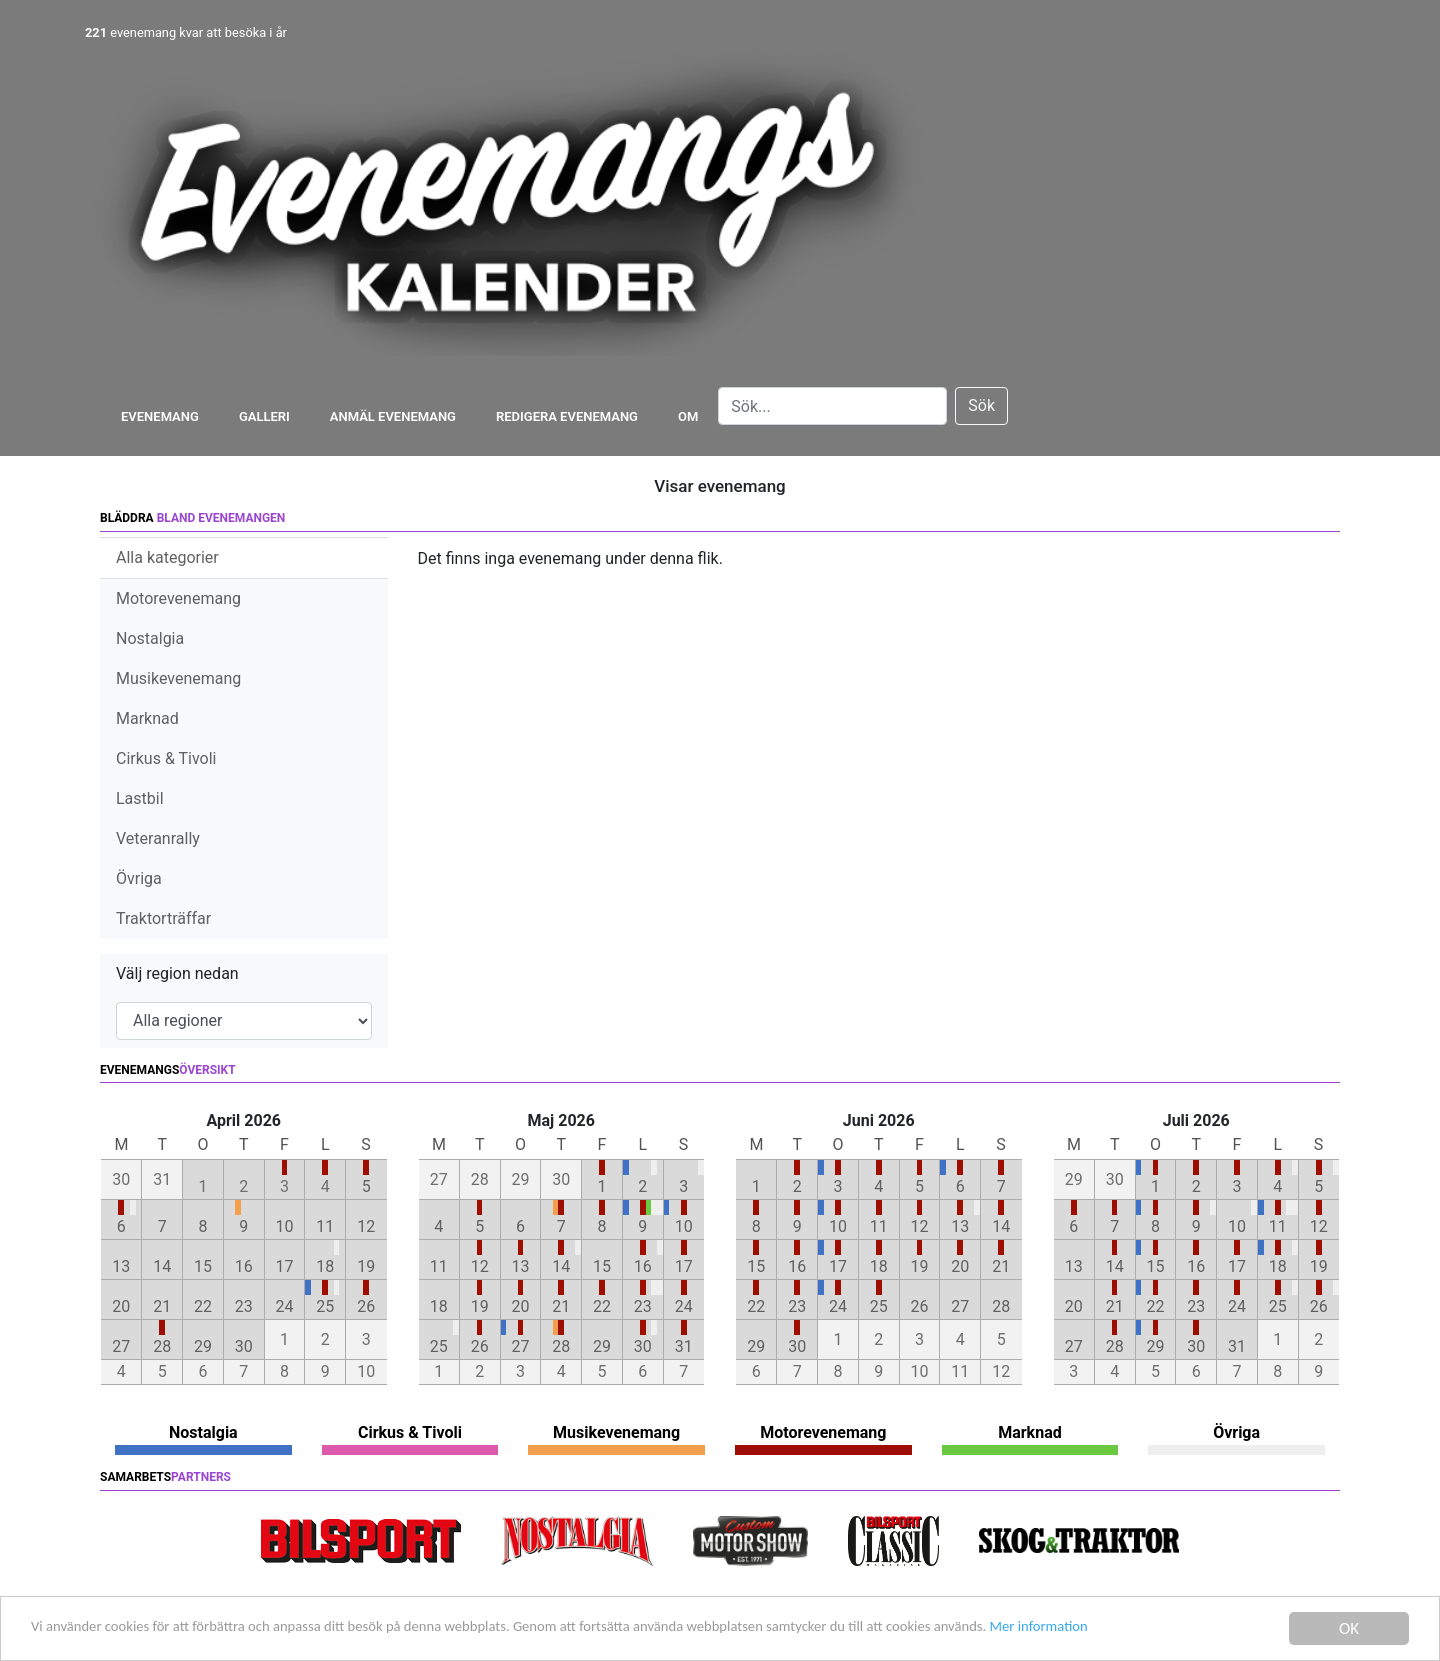 This screenshot has height=1661, width=1440. What do you see at coordinates (203, 1346) in the screenshot?
I see `29` at bounding box center [203, 1346].